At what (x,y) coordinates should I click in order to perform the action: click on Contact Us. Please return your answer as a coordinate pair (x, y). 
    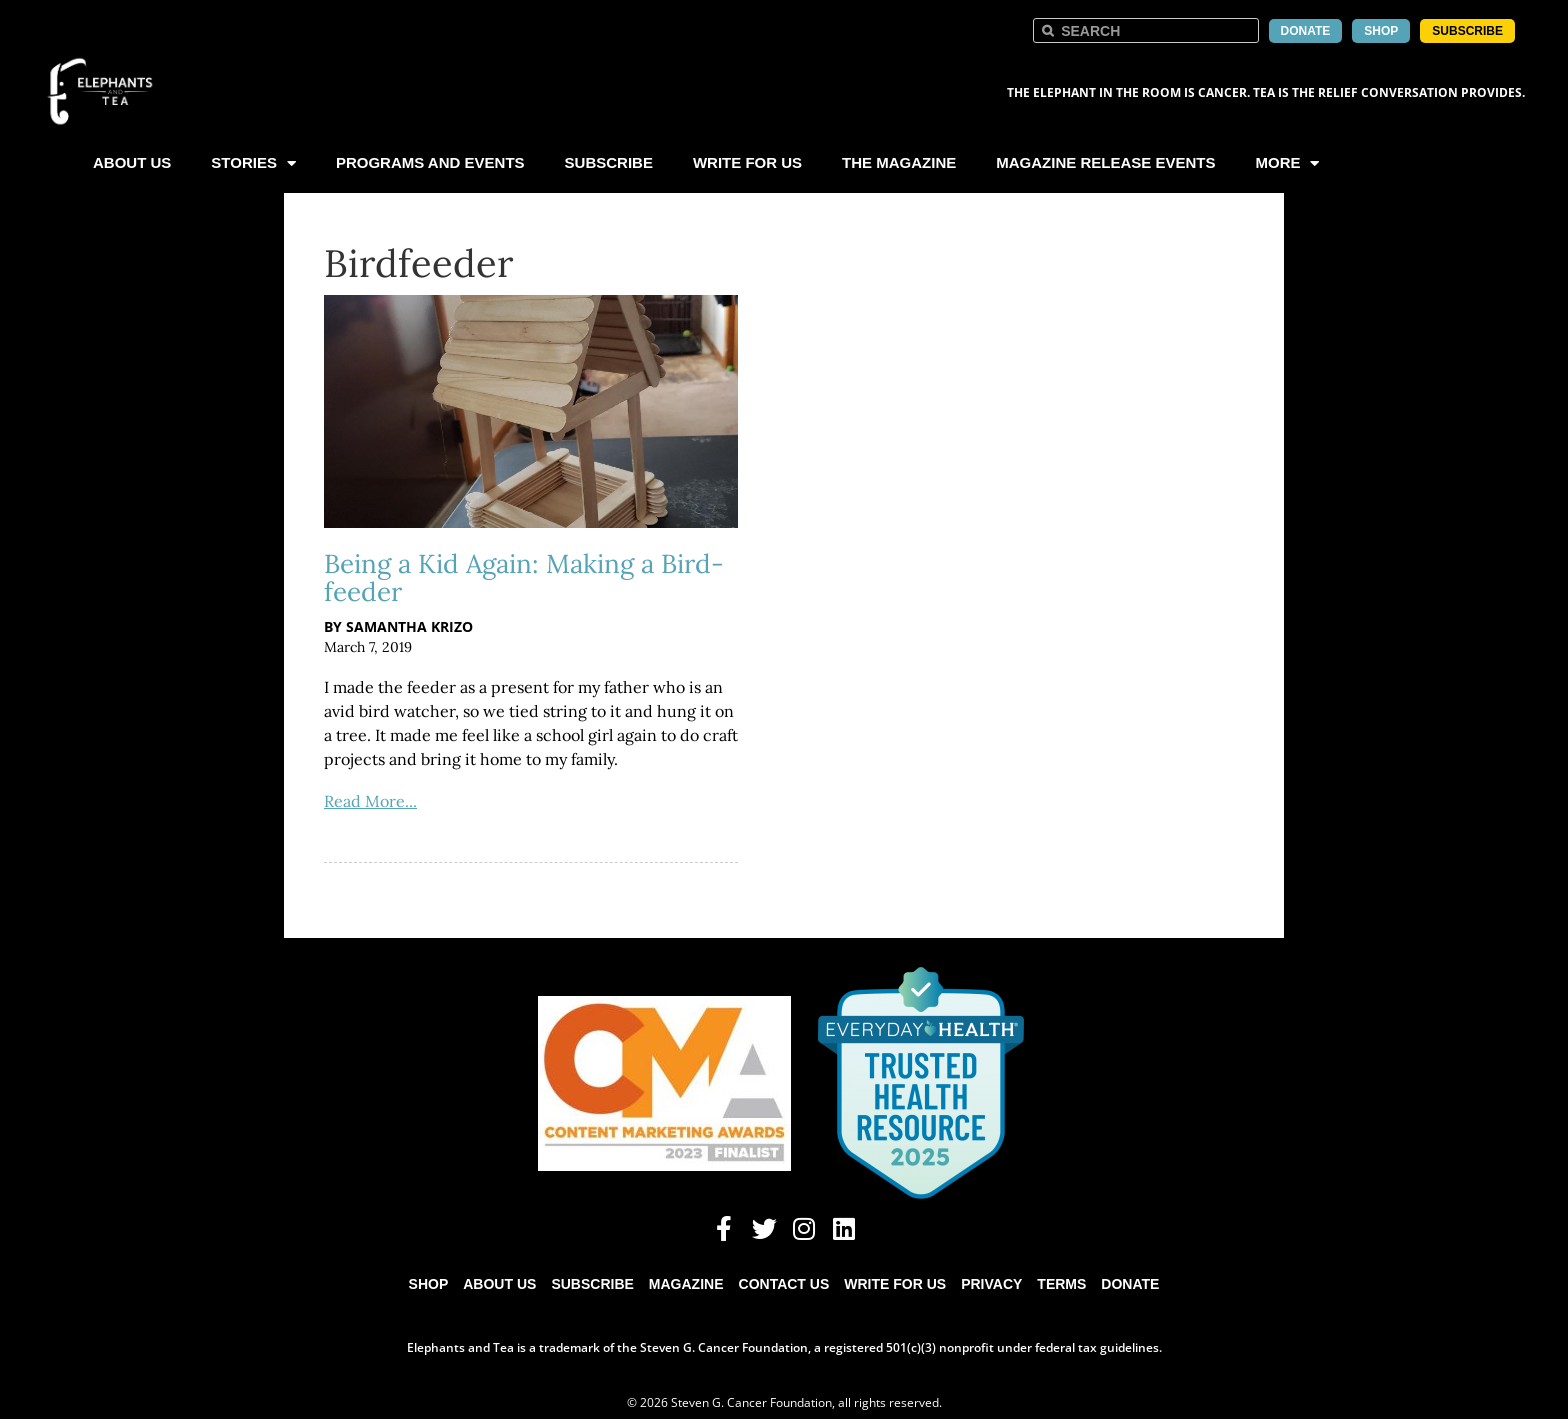
    Looking at the image, I should click on (784, 1284).